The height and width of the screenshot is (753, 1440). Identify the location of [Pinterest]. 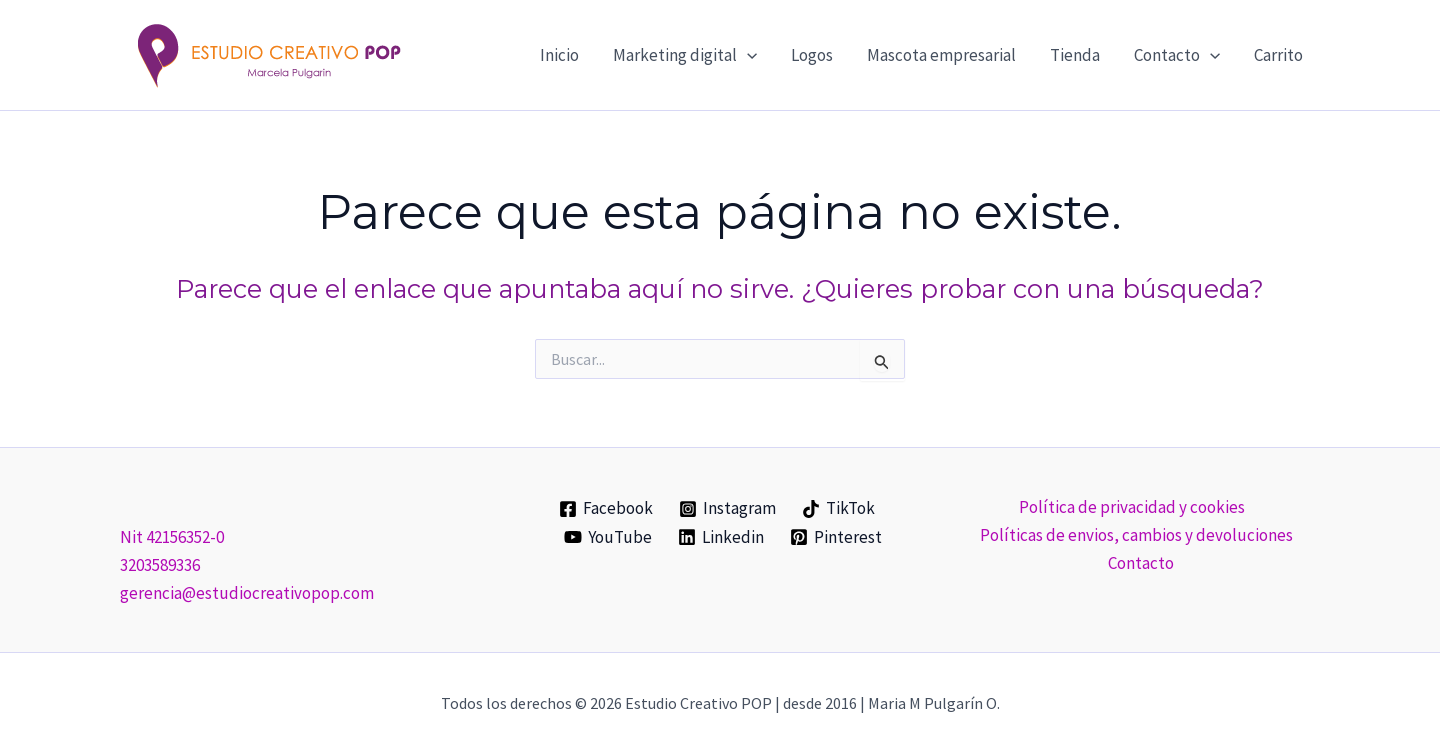
(836, 537).